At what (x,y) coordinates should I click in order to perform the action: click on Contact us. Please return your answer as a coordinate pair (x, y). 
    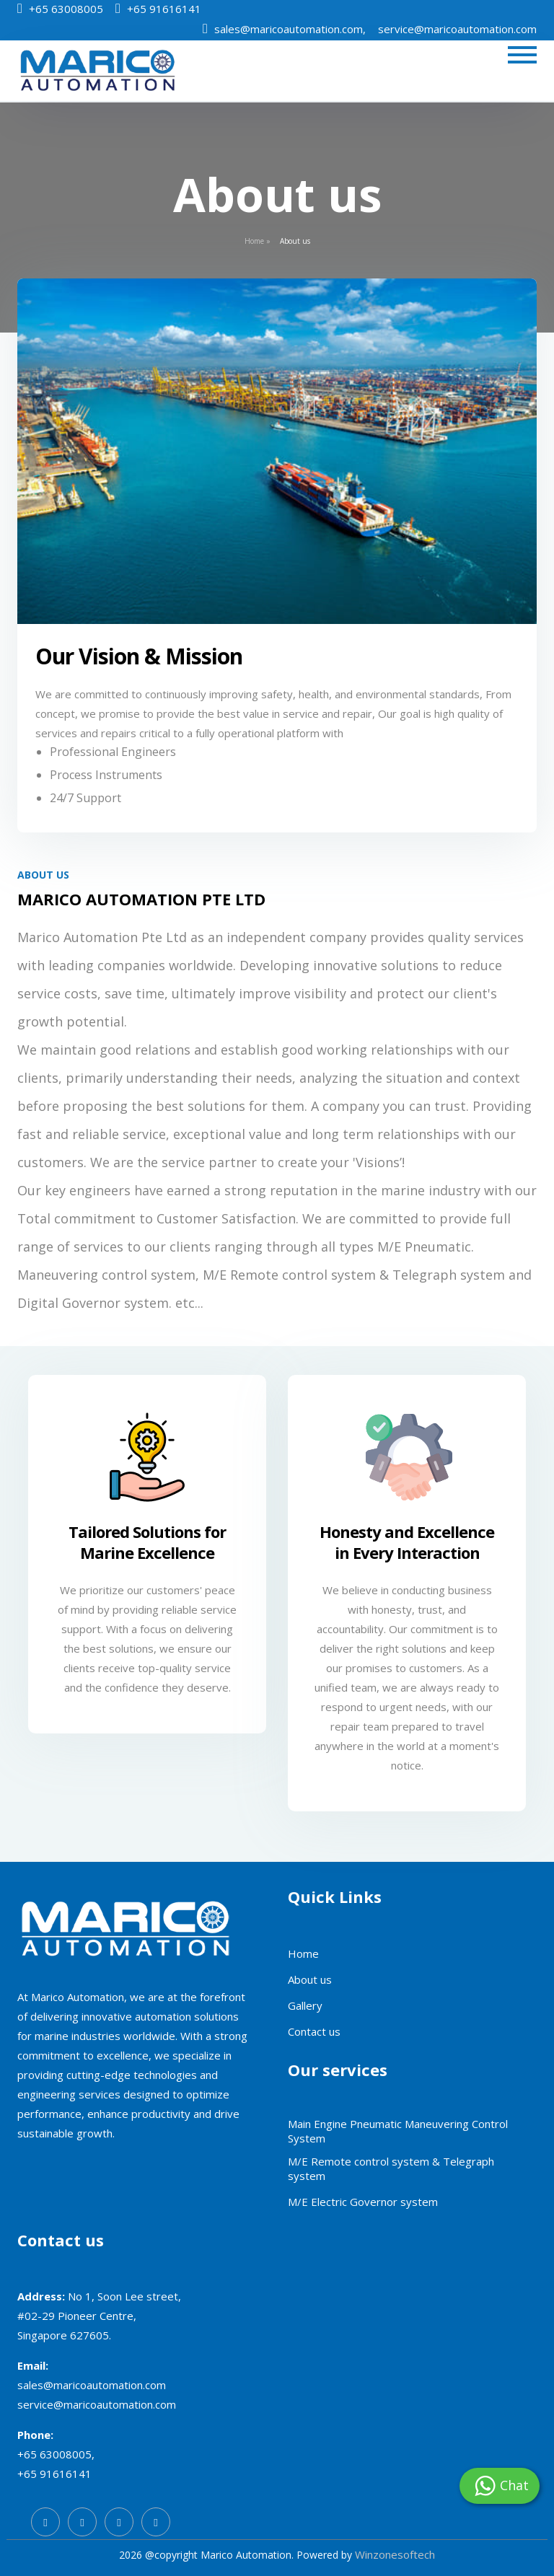
    Looking at the image, I should click on (314, 2031).